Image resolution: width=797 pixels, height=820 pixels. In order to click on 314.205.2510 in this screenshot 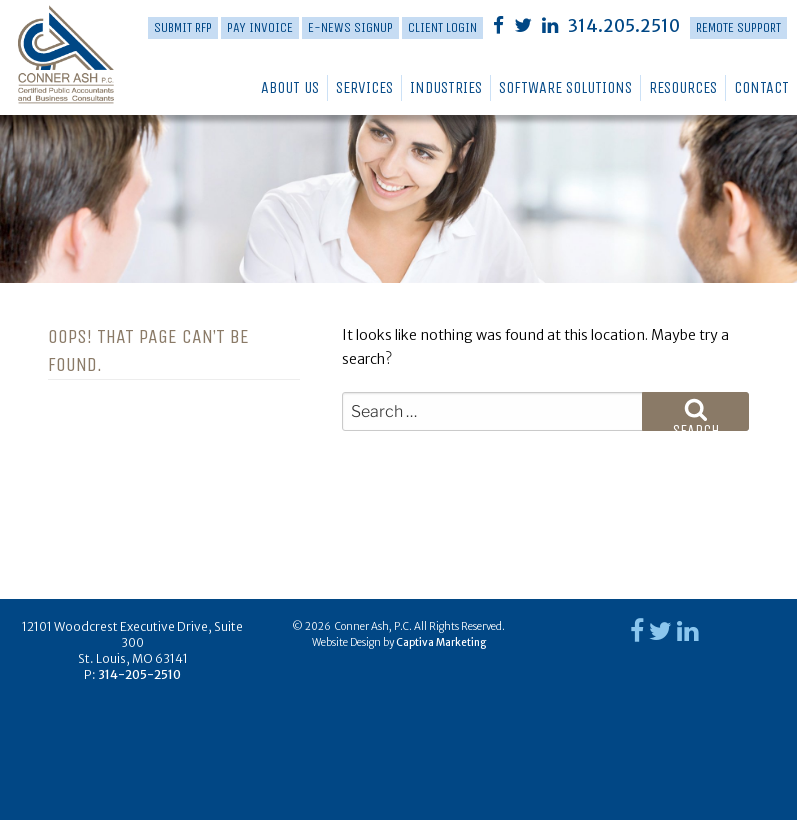, I will do `click(624, 26)`.